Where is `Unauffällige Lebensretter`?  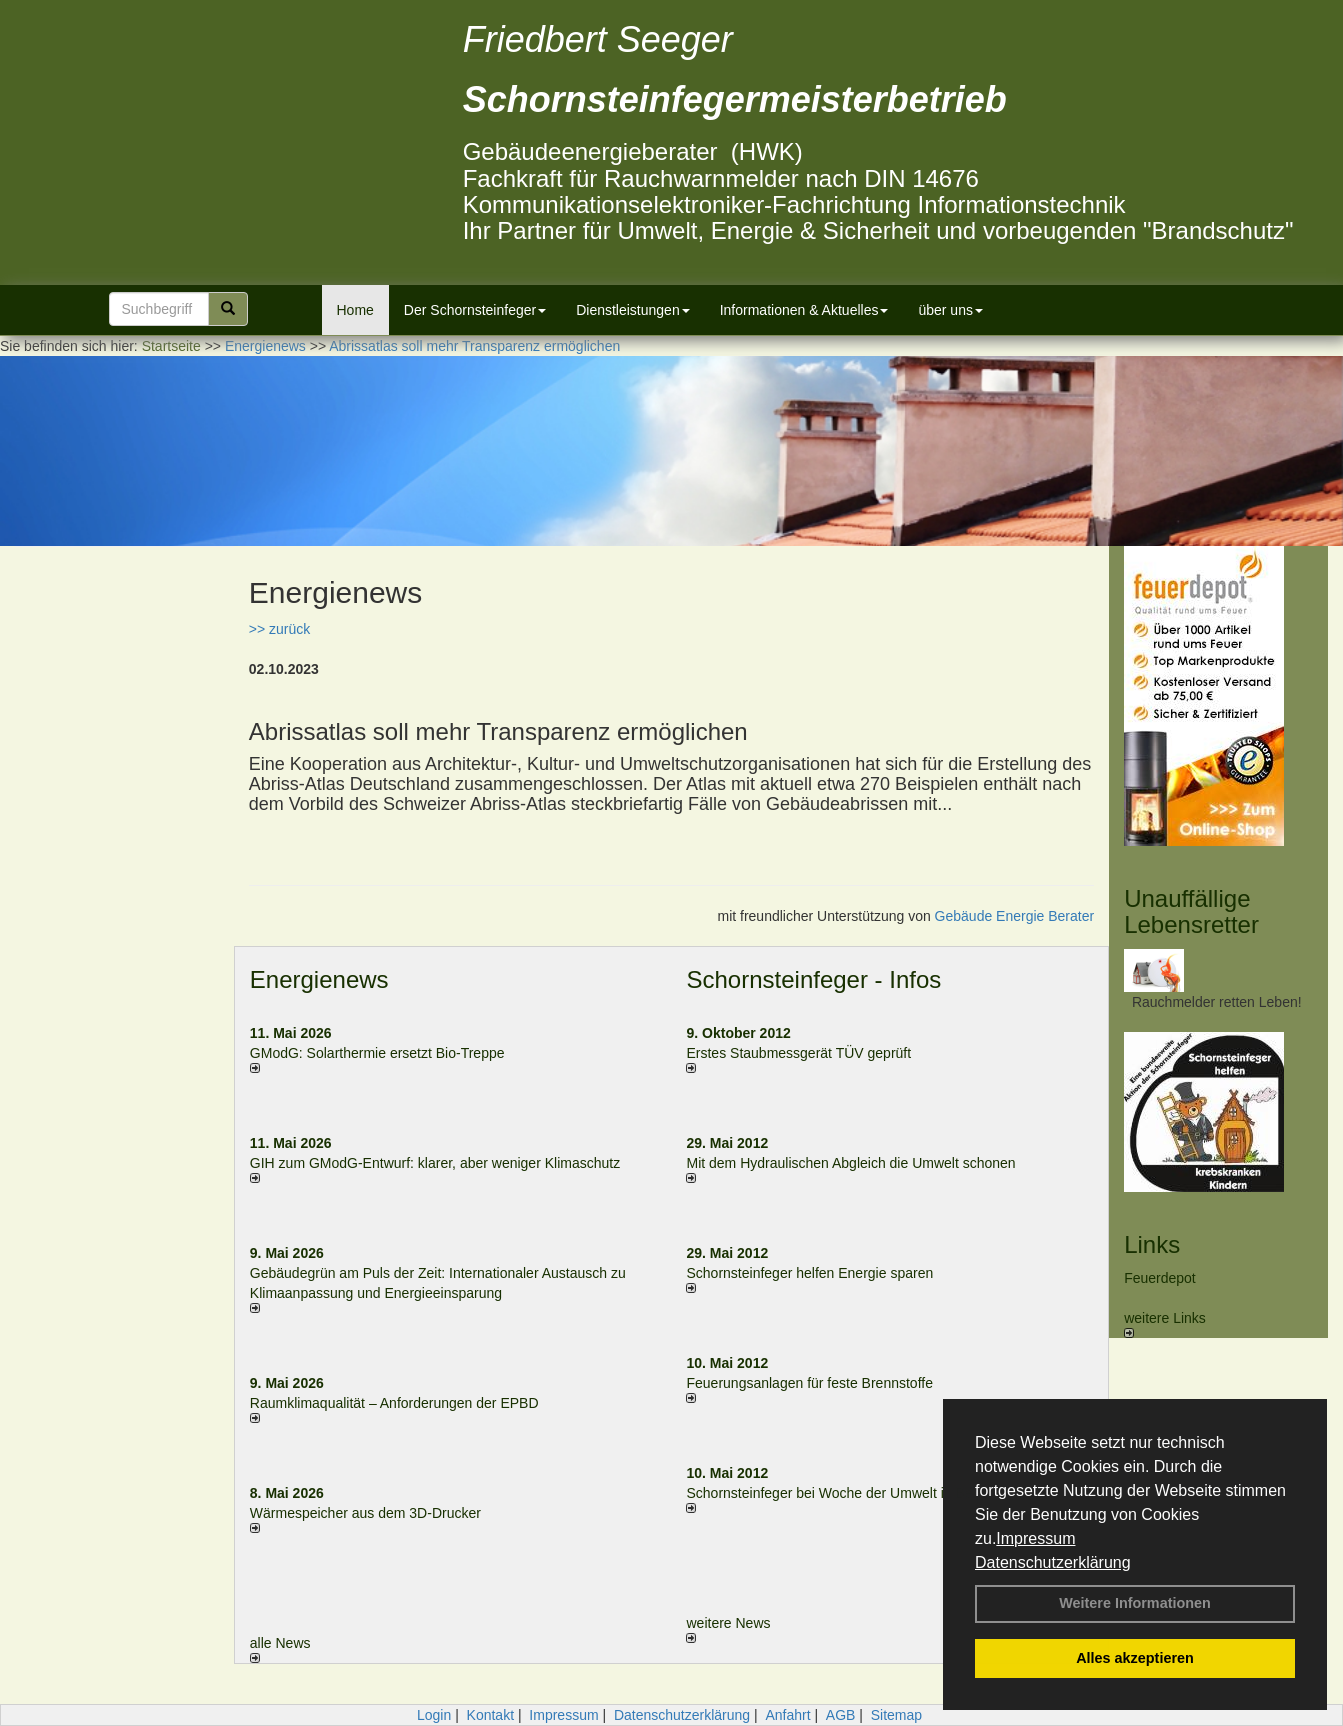 Unauffällige Lebensretter is located at coordinates (1191, 911).